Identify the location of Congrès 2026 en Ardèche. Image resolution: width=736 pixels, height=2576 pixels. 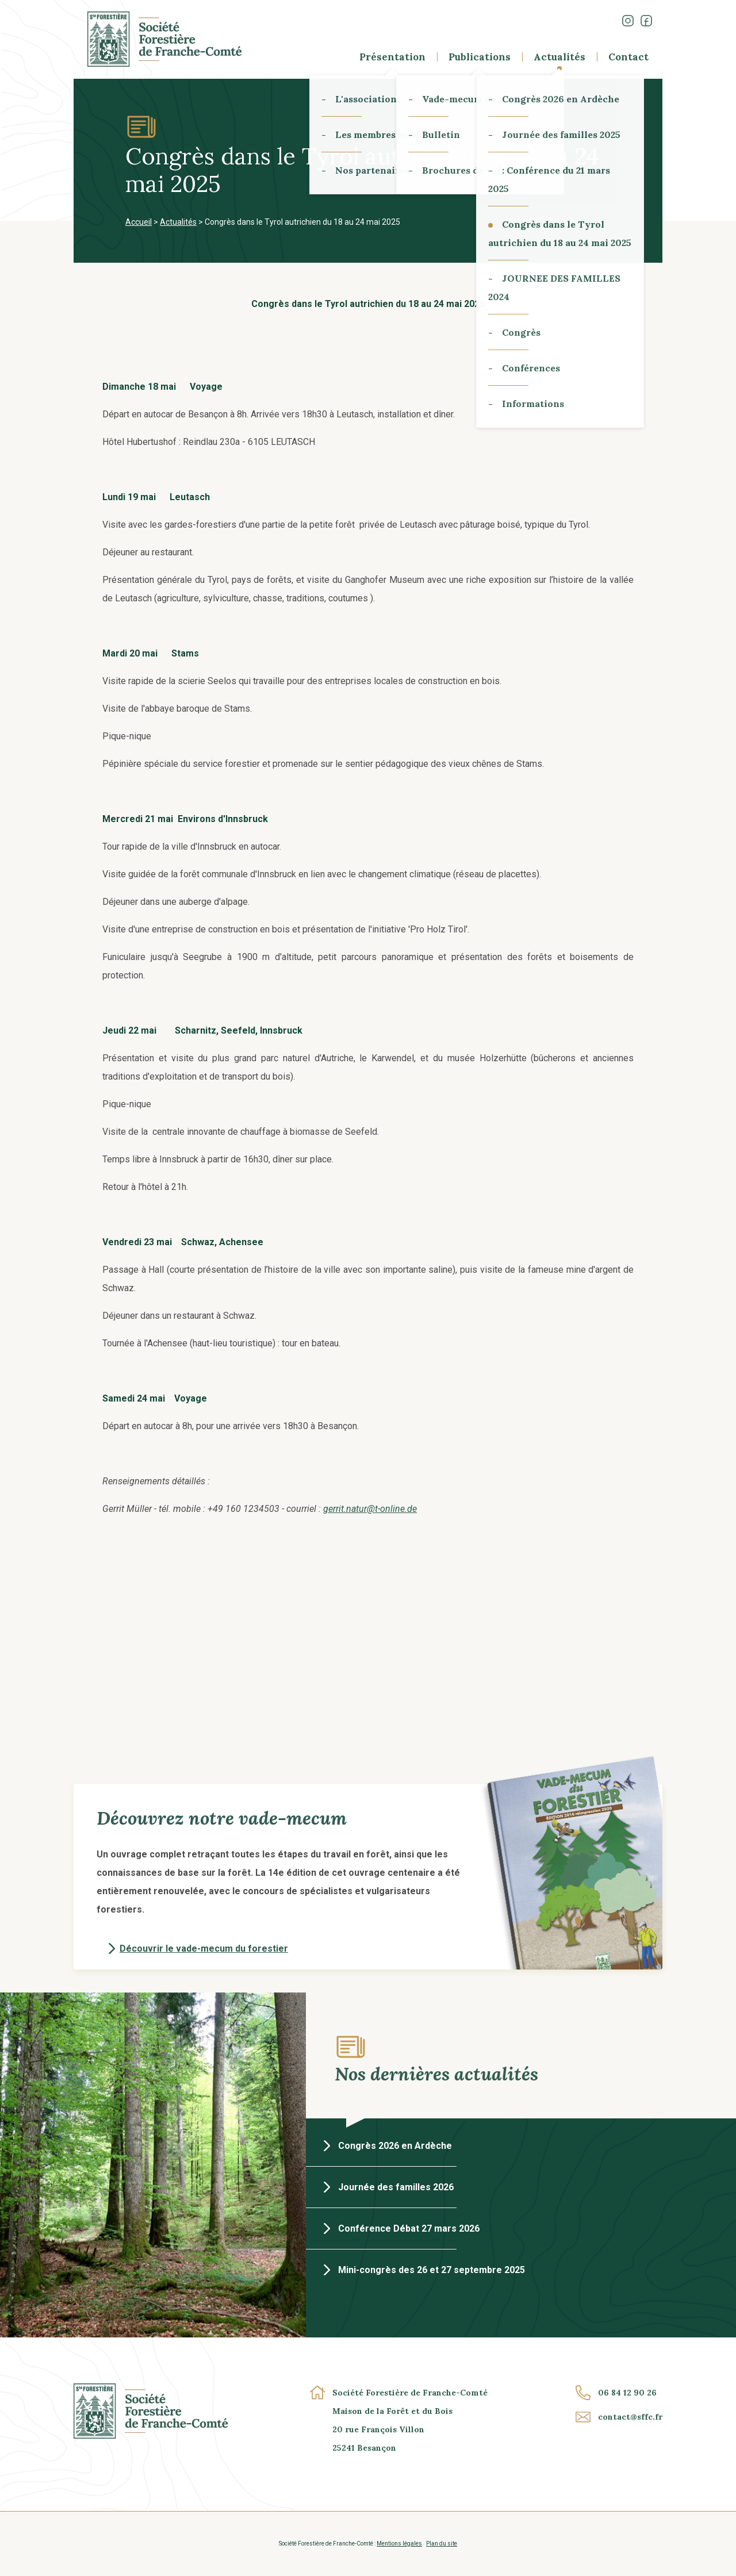
(395, 2145).